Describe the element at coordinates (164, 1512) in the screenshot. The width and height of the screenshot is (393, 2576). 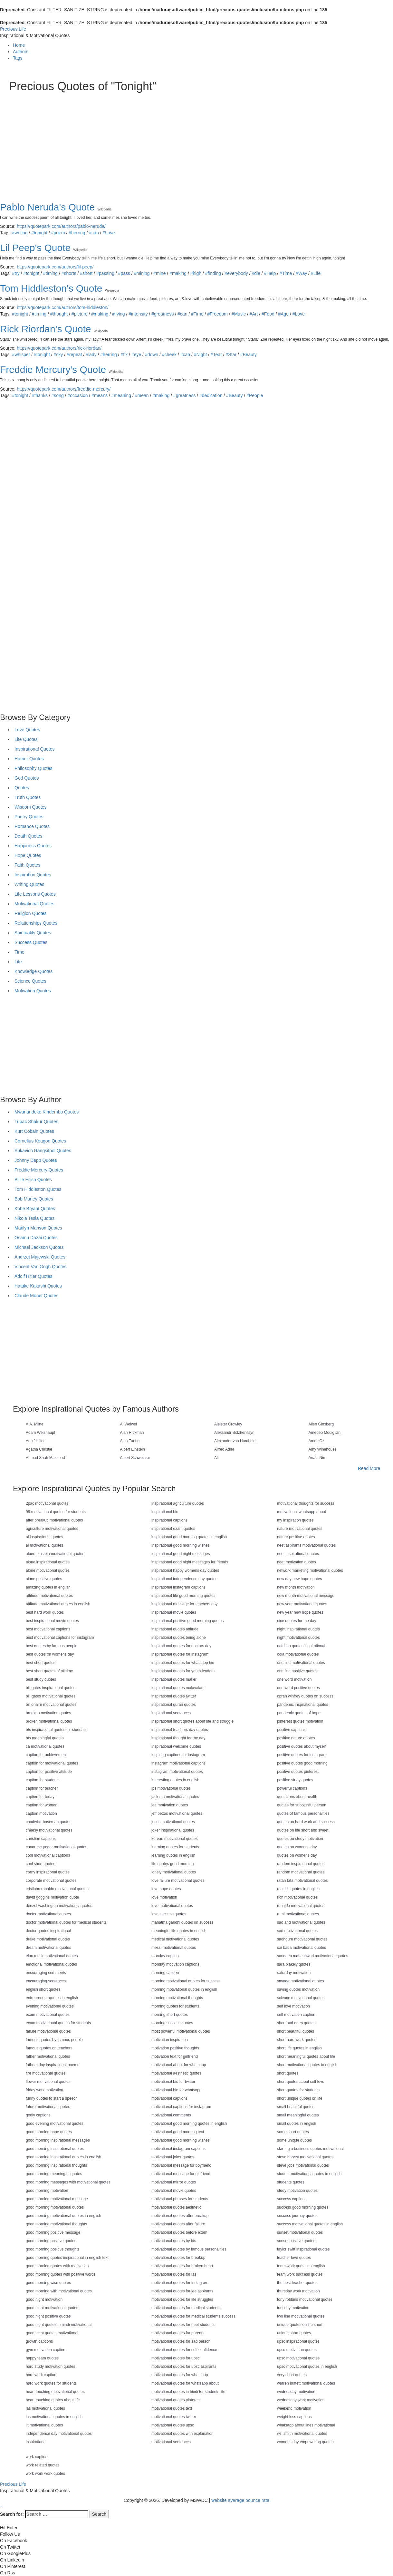
I see `inspirational bio` at that location.